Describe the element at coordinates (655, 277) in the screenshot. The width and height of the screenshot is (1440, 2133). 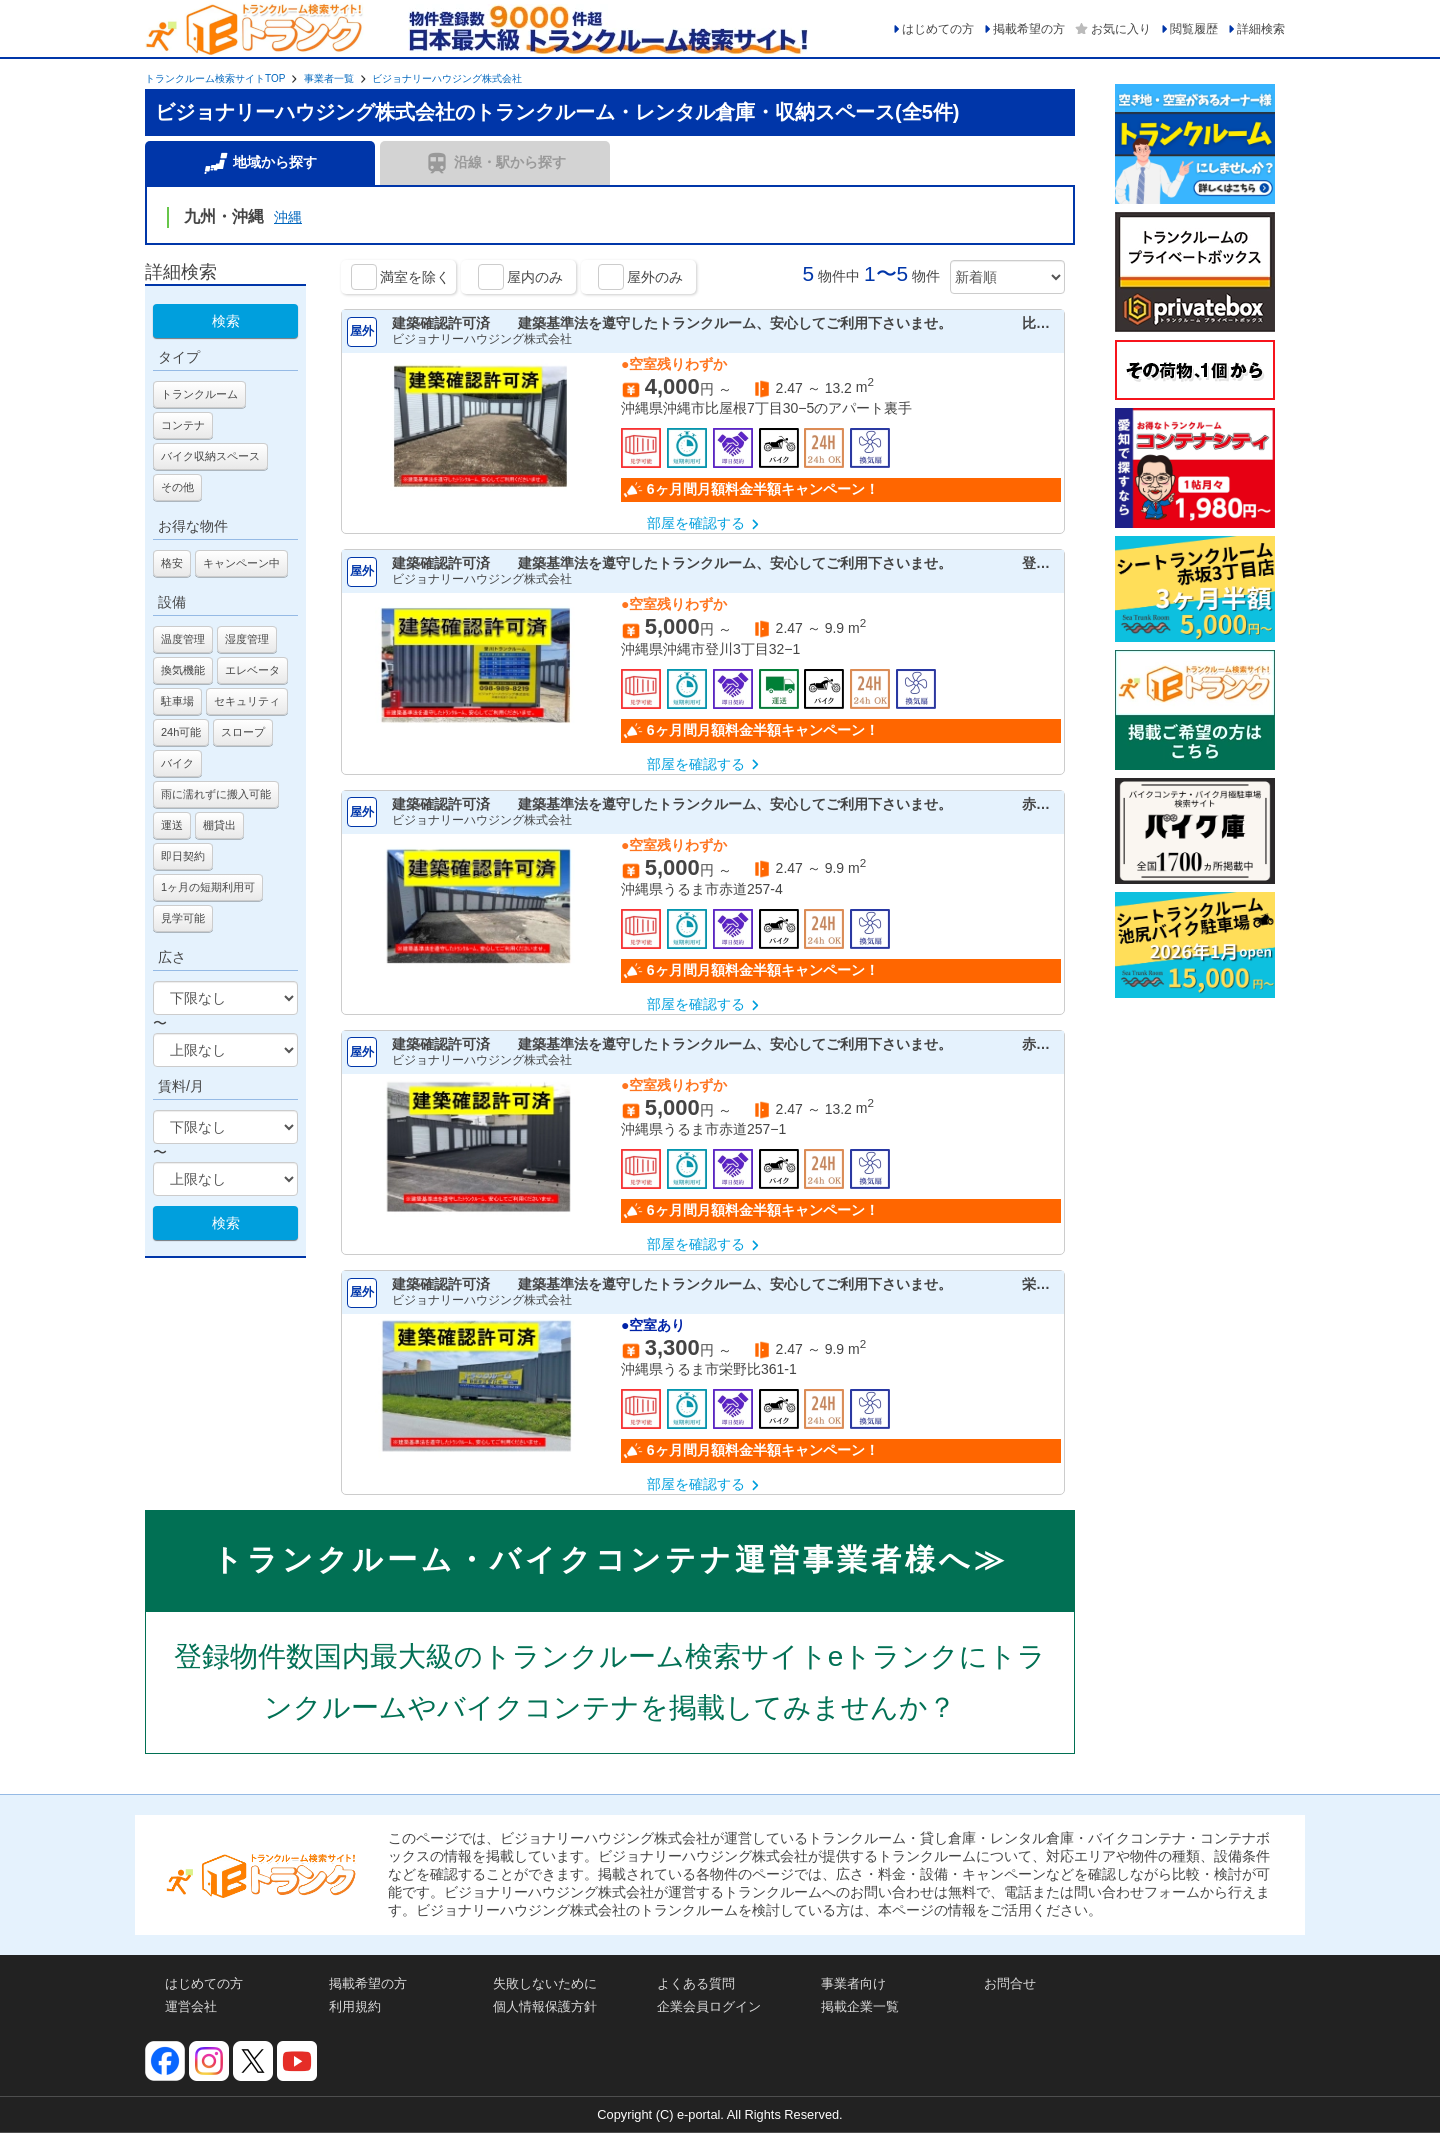
I see `屋外のみ` at that location.